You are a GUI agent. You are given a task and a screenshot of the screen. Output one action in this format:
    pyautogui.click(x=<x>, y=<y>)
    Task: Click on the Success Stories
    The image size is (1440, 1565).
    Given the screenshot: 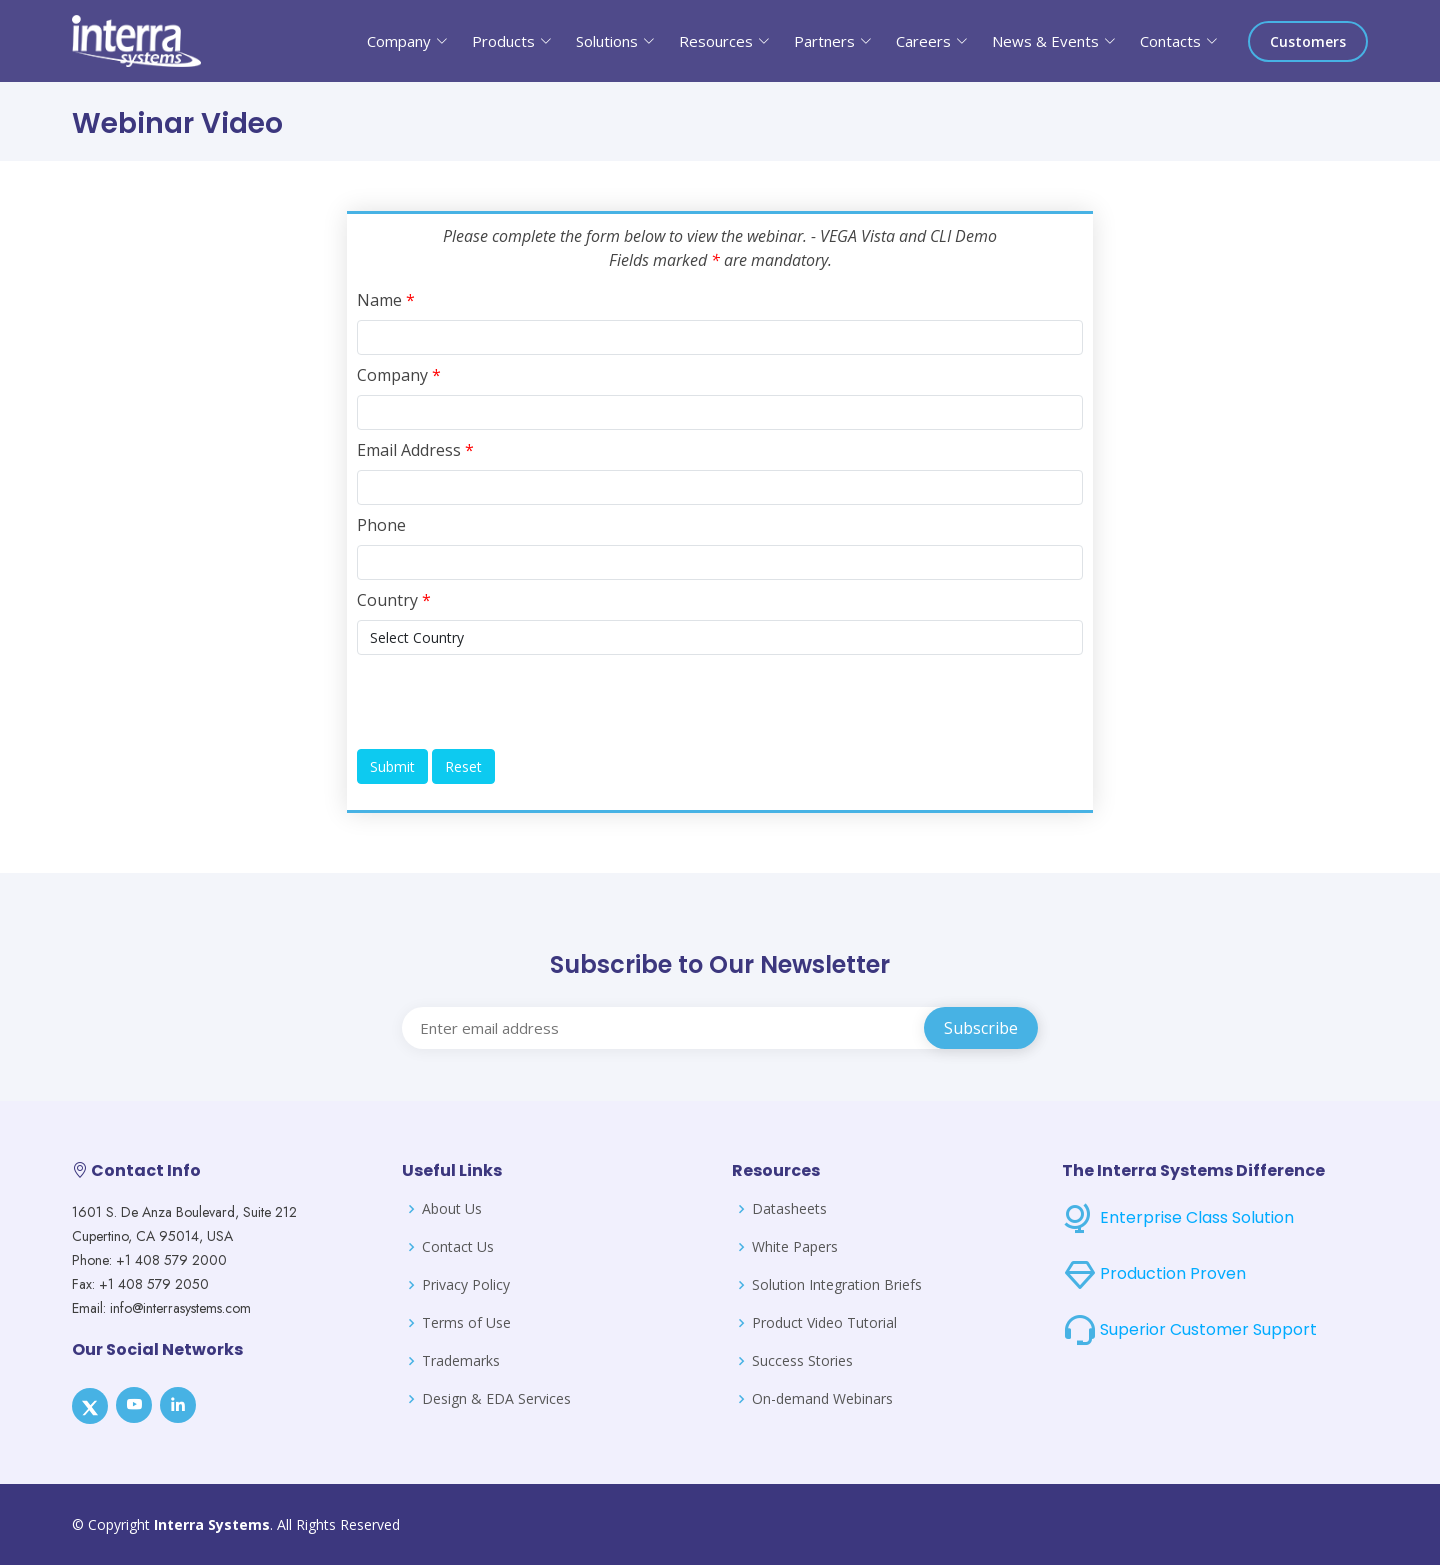 What is the action you would take?
    pyautogui.click(x=802, y=1361)
    